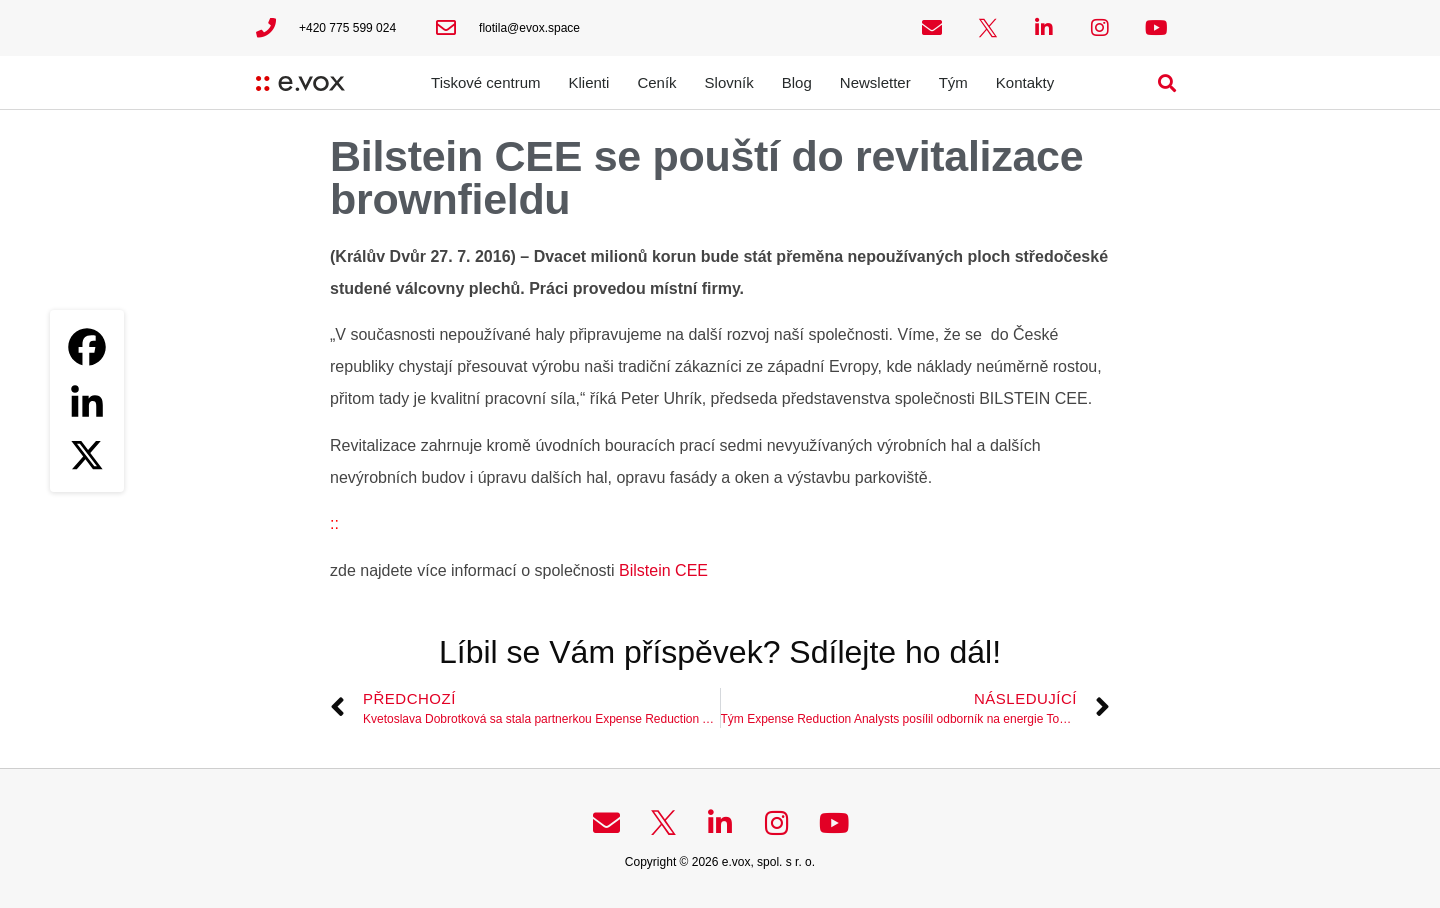  What do you see at coordinates (656, 82) in the screenshot?
I see `Ceník` at bounding box center [656, 82].